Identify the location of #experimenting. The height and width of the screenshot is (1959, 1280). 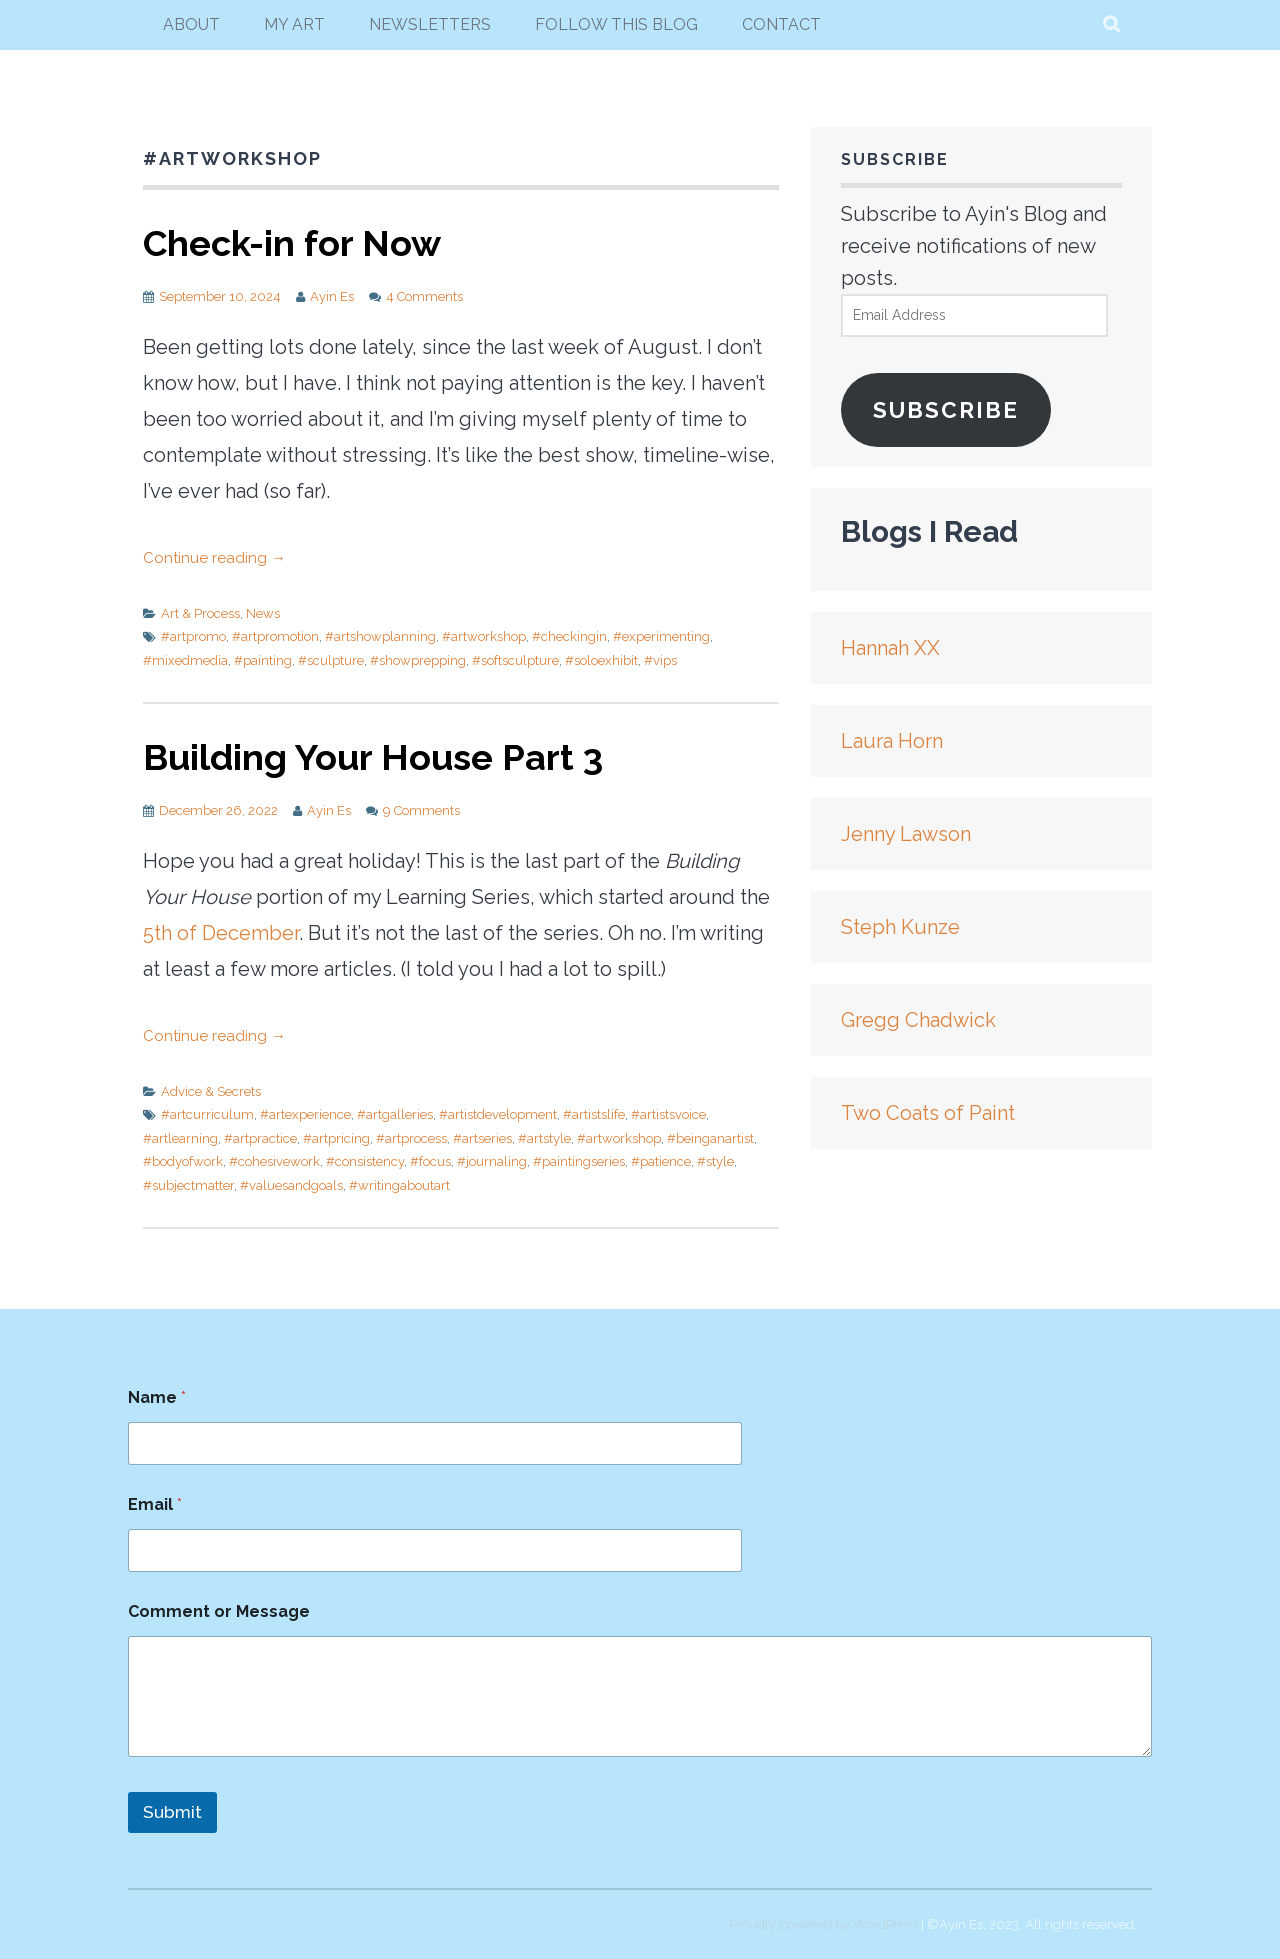
(661, 636).